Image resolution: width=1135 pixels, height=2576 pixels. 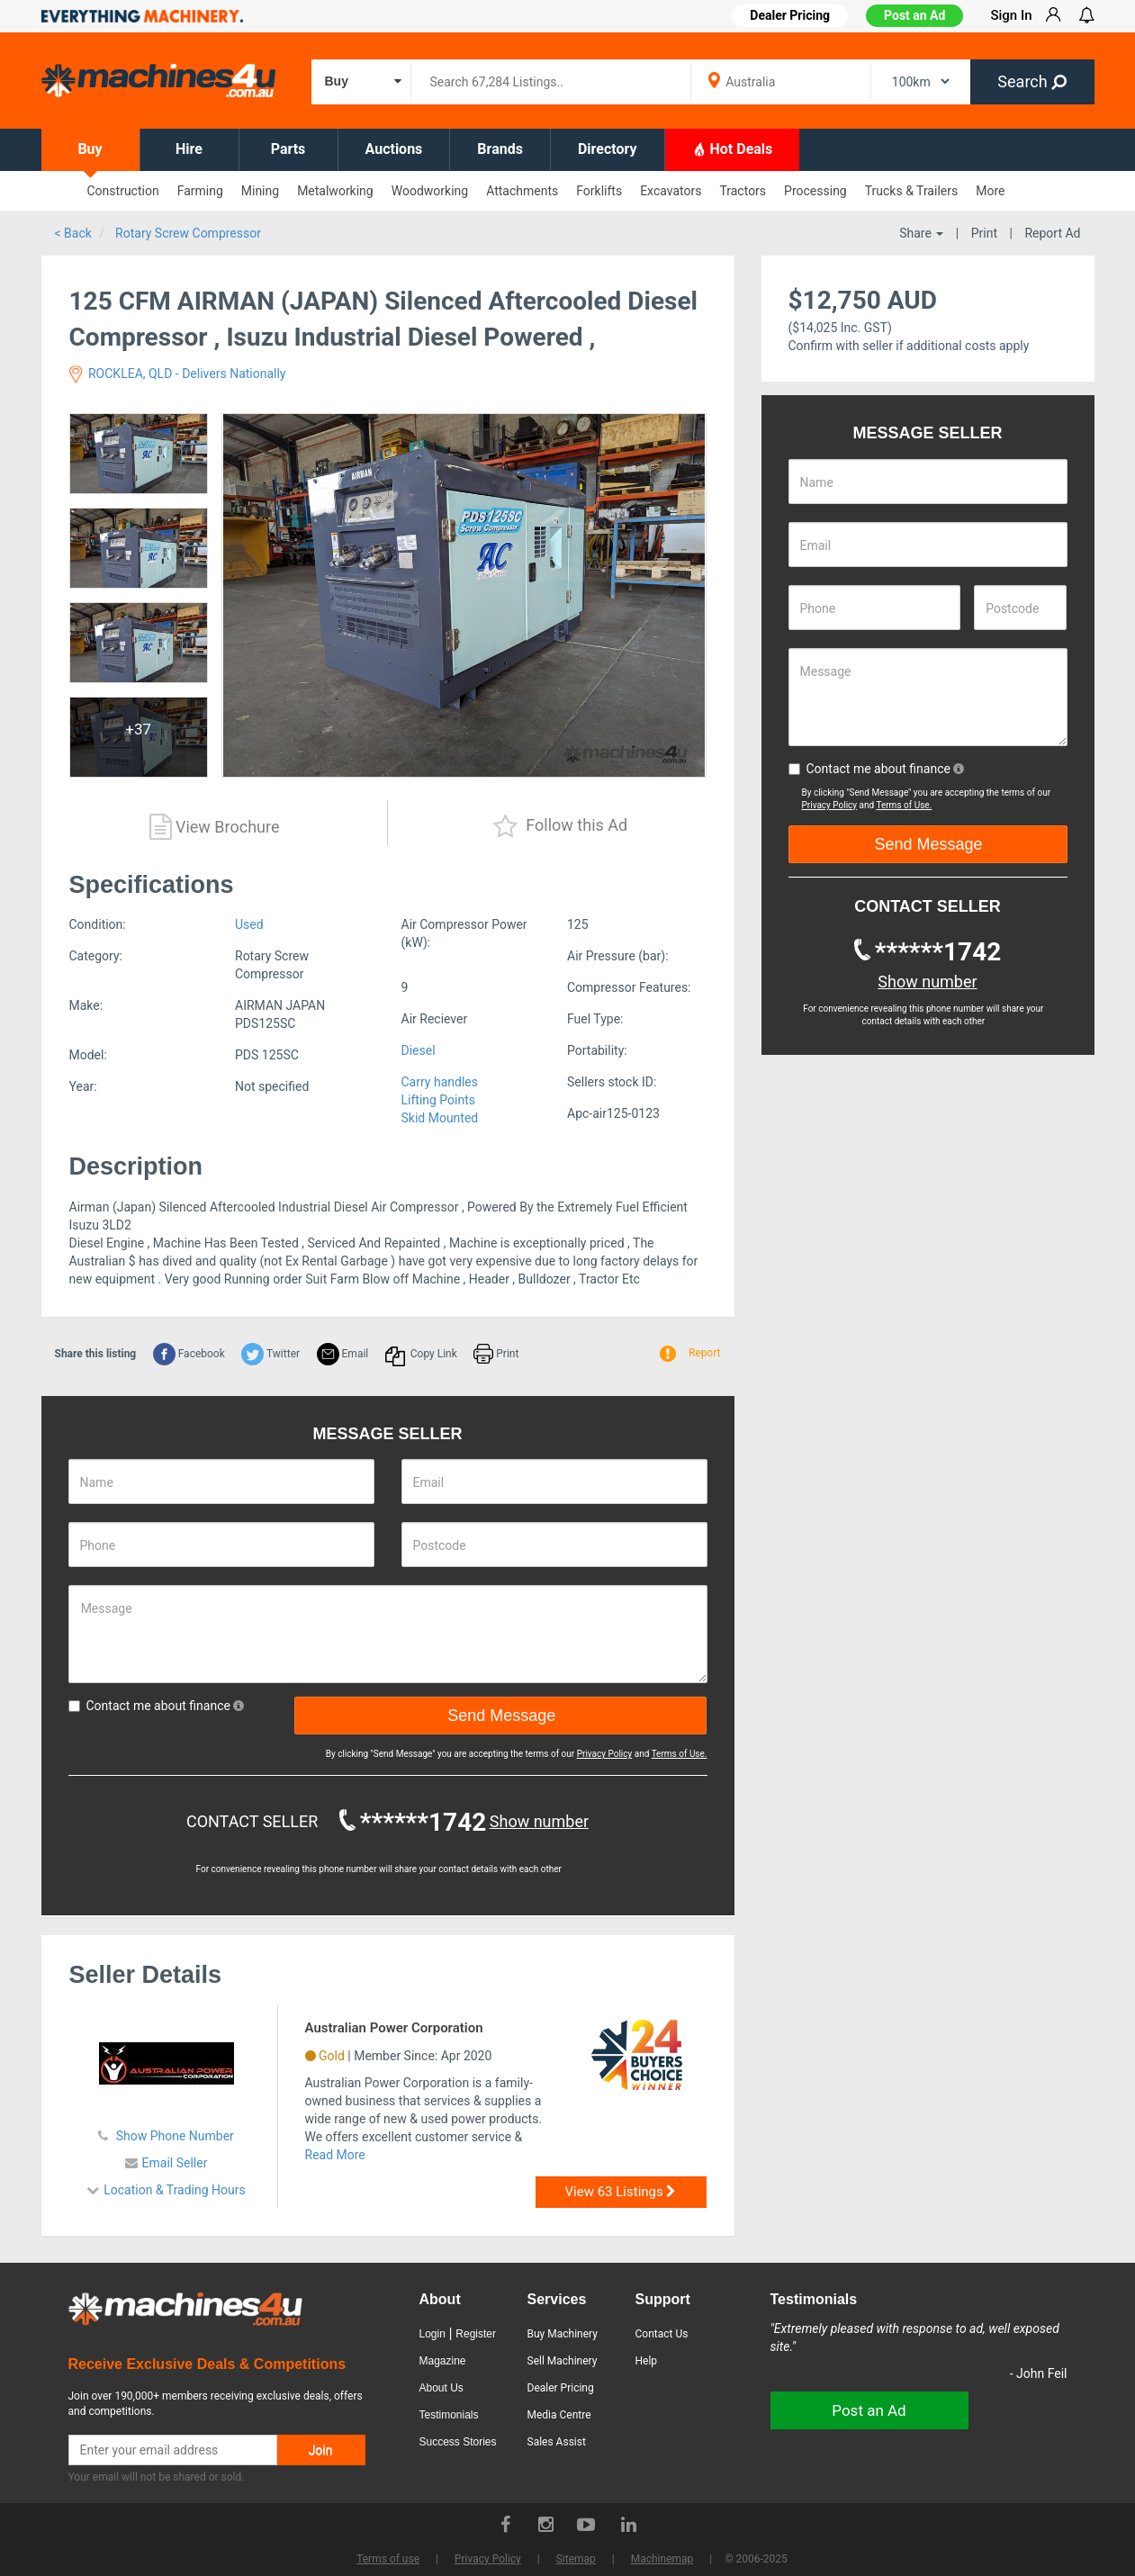 What do you see at coordinates (911, 191) in the screenshot?
I see `Trucks & Trailers` at bounding box center [911, 191].